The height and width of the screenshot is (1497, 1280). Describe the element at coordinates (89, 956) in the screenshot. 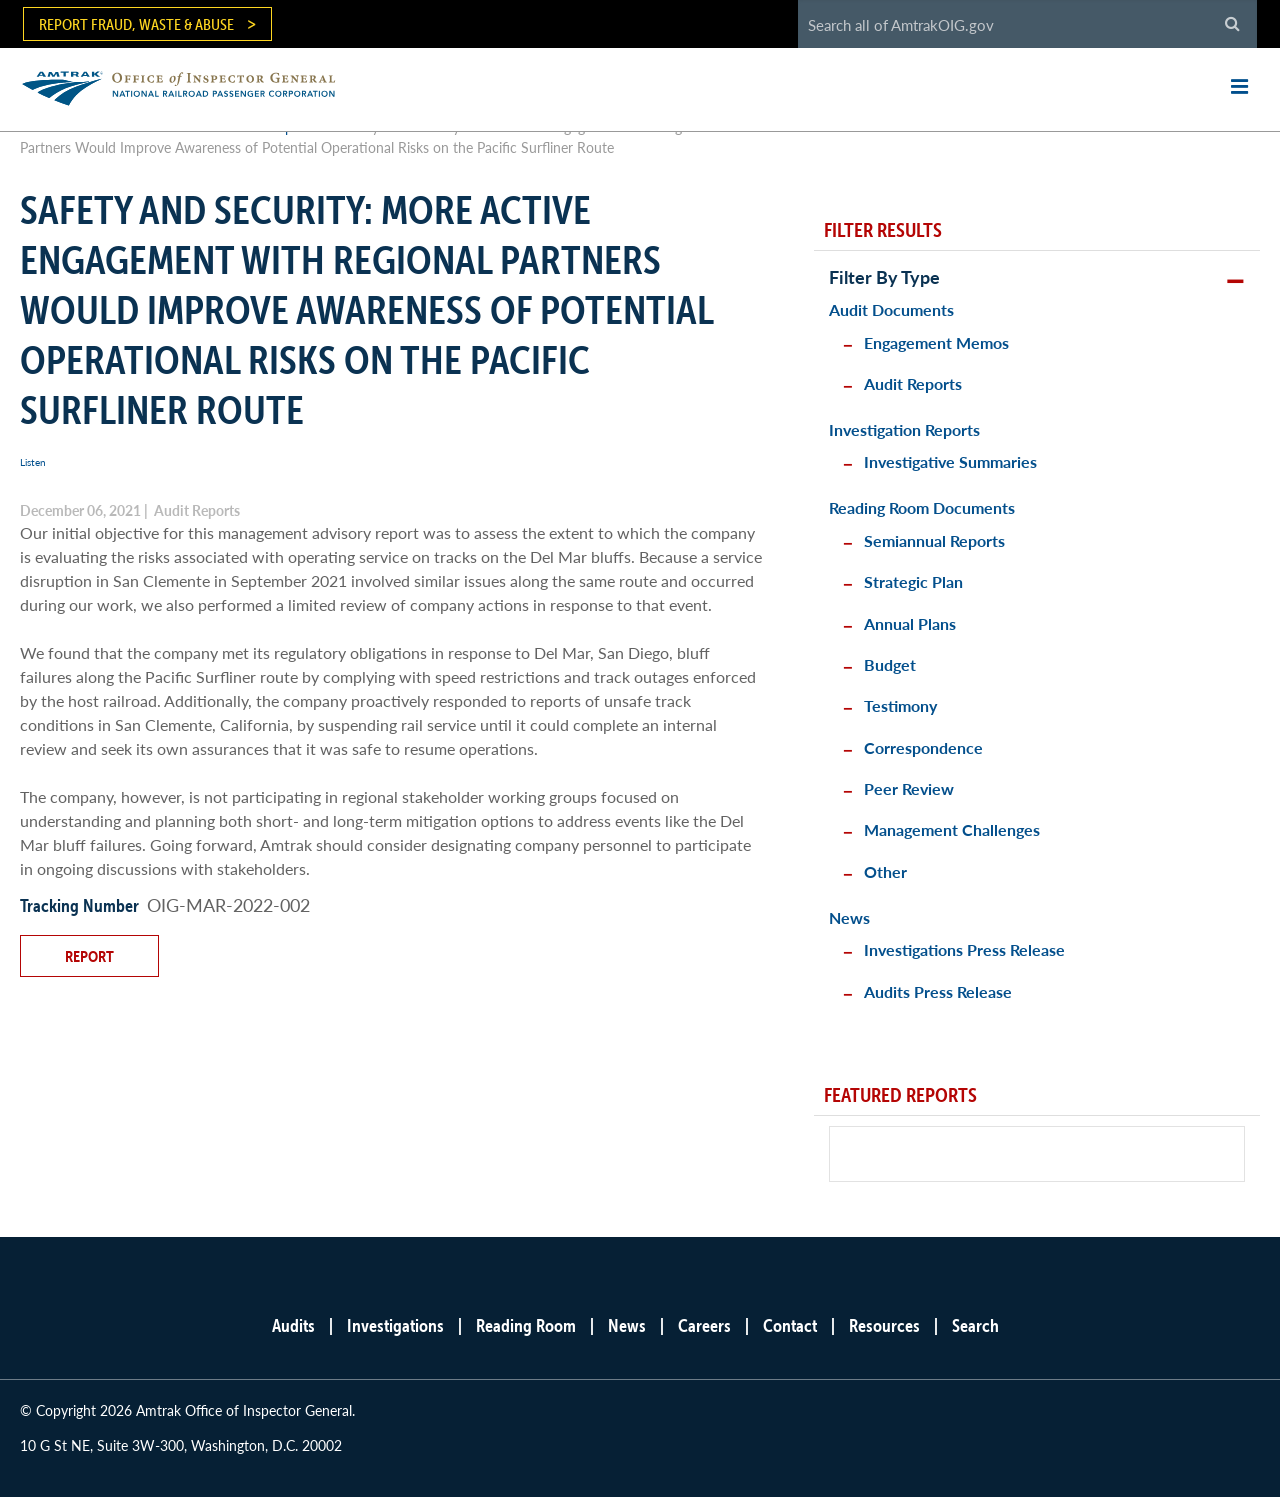

I see `Report` at that location.